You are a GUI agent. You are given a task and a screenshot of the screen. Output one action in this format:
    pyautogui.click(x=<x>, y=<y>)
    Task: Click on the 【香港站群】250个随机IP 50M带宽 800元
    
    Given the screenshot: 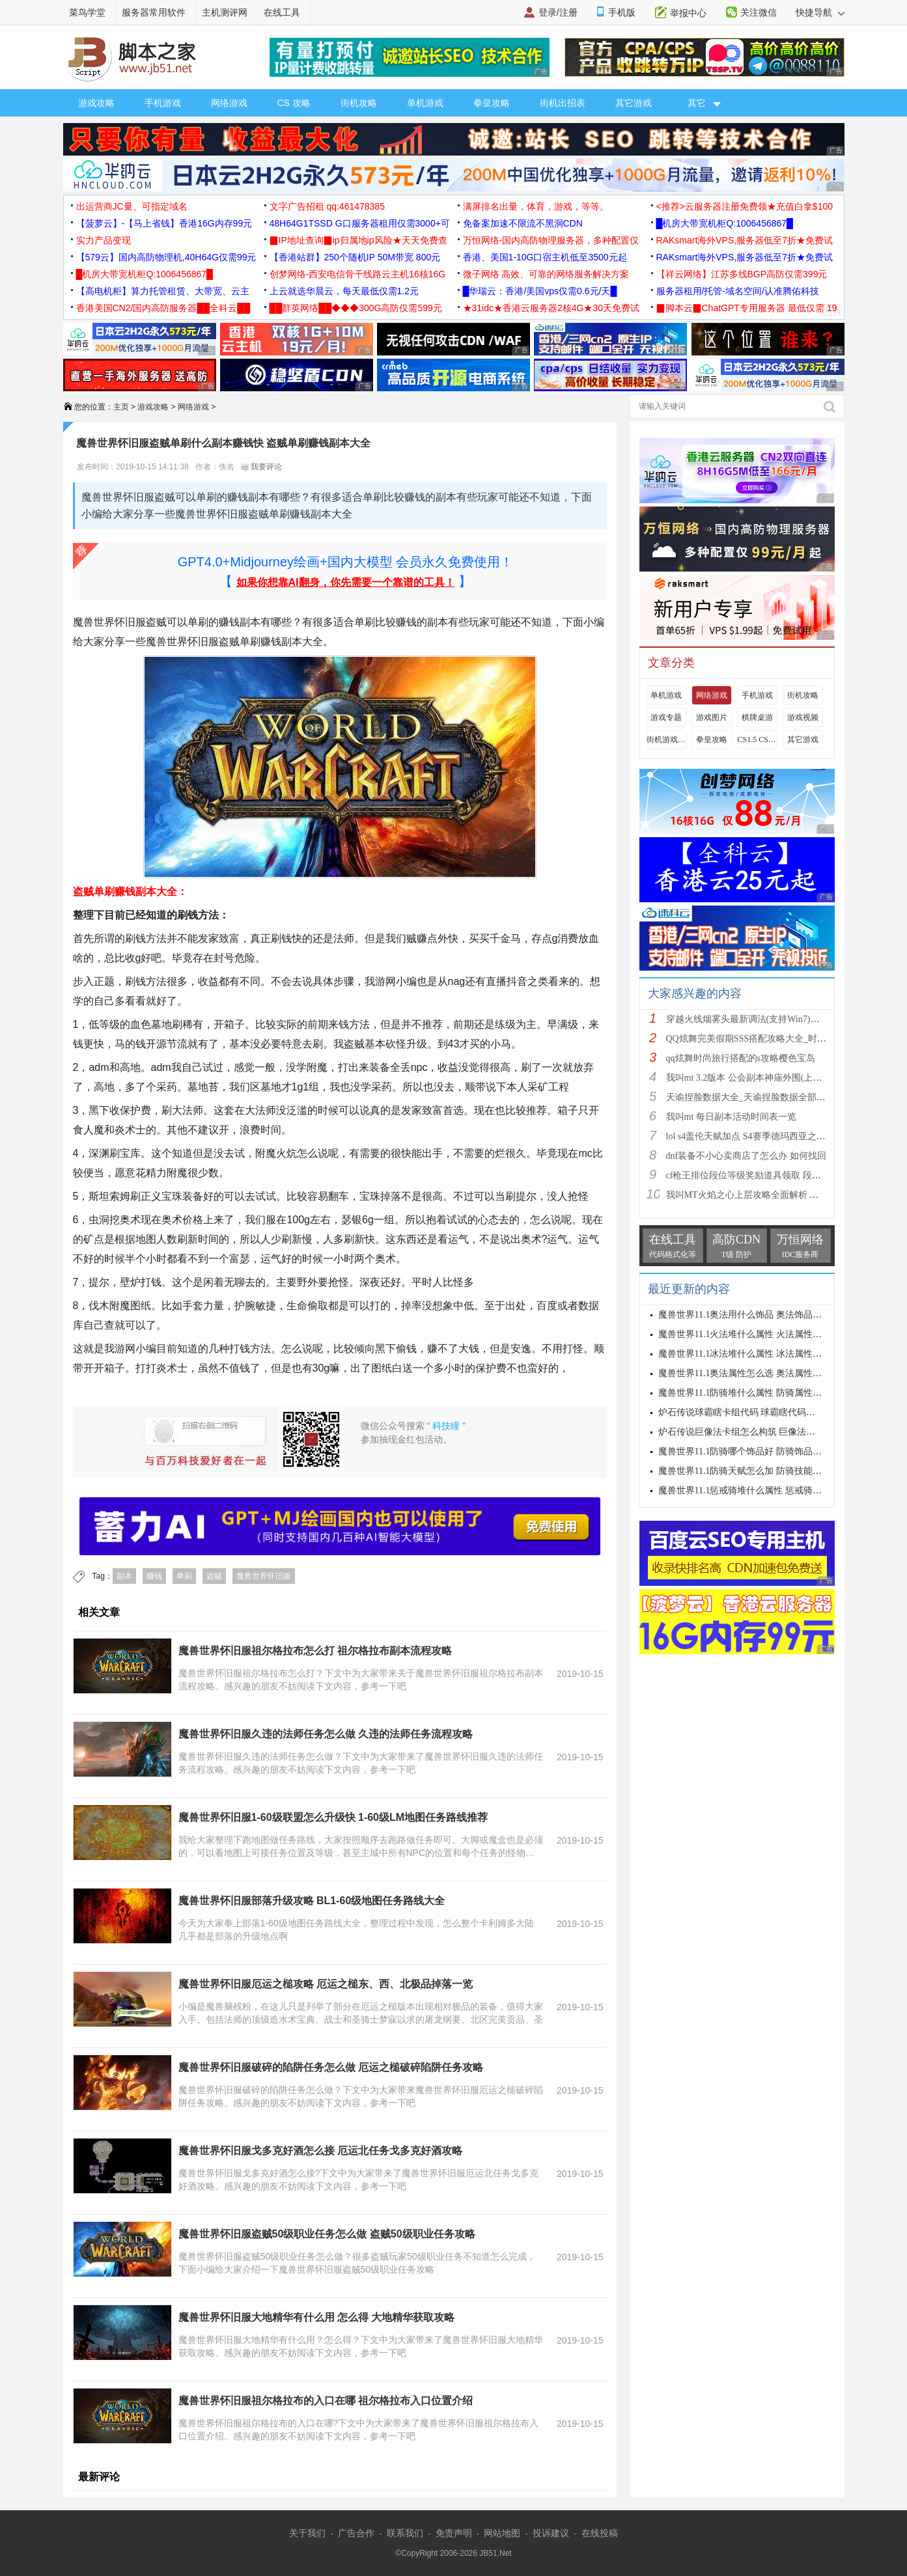 What is the action you would take?
    pyautogui.click(x=355, y=257)
    